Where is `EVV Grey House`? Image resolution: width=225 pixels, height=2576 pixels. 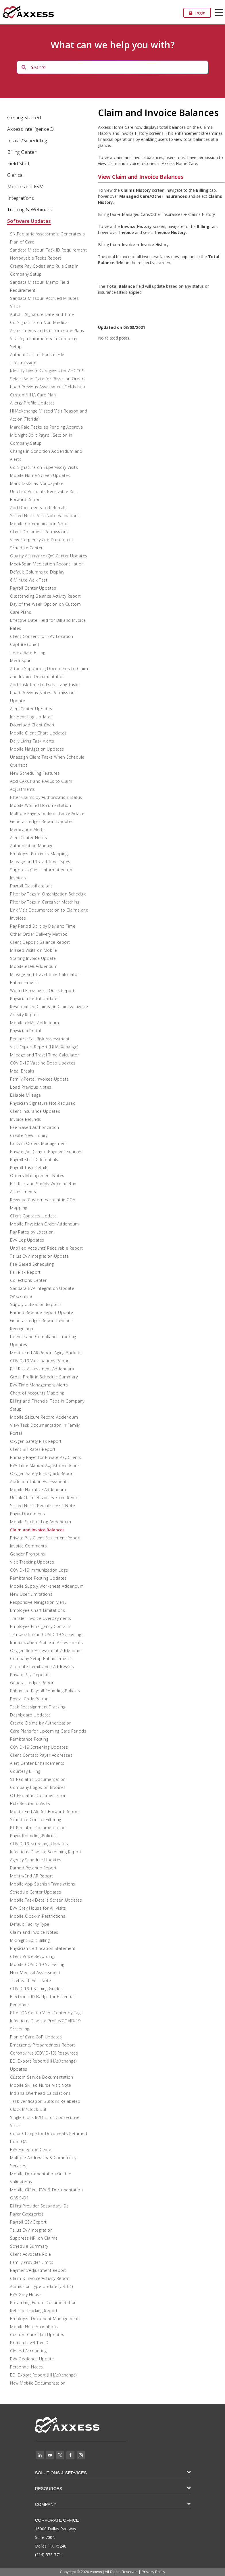 EVV Grey House is located at coordinates (26, 2294).